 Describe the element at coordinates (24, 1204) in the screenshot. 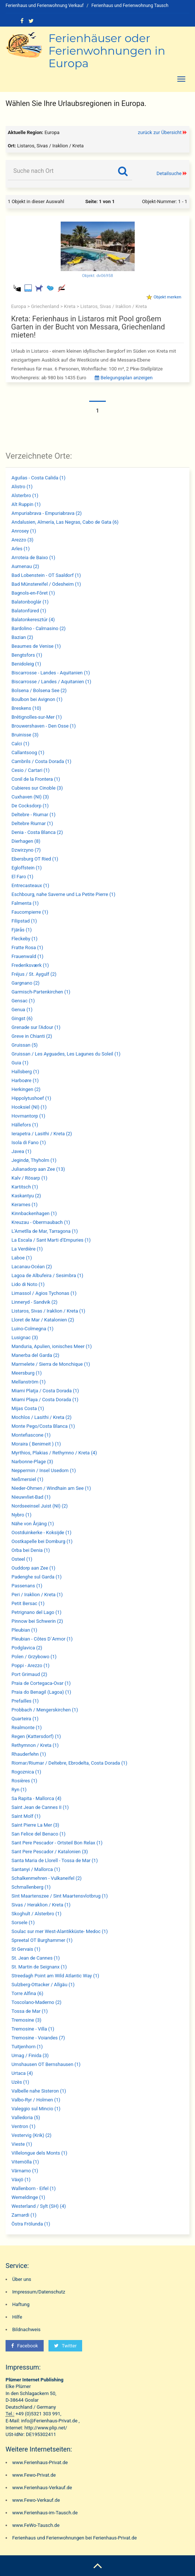

I see `Kerames (1)` at that location.